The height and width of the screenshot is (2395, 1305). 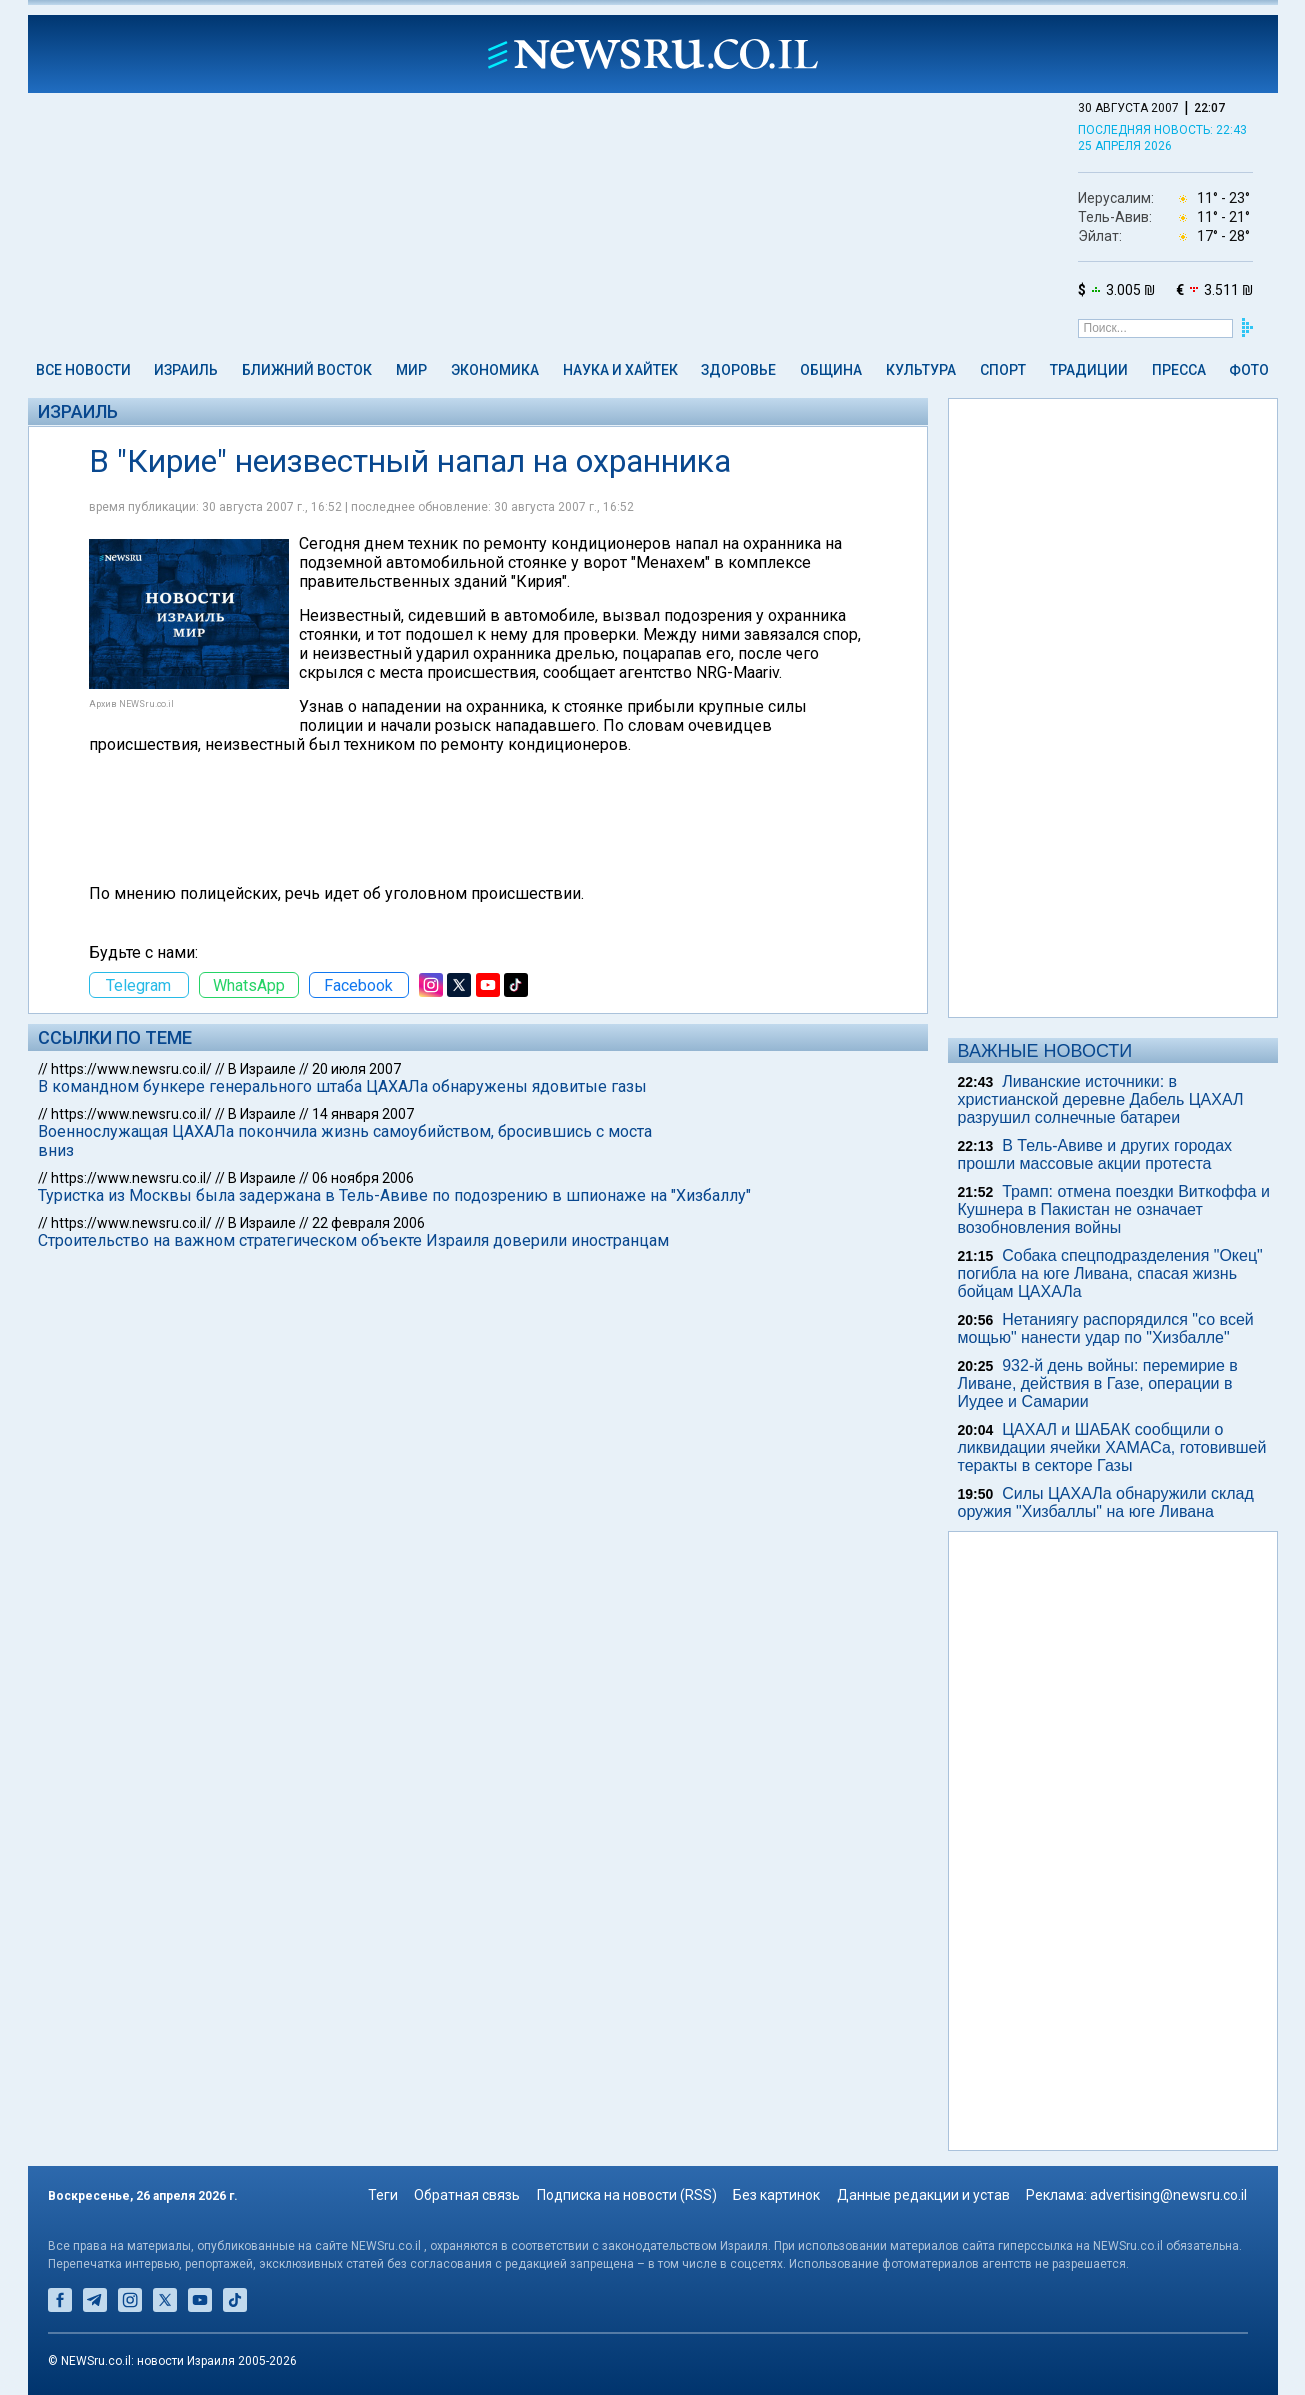 What do you see at coordinates (1249, 370) in the screenshot?
I see `Фото` at bounding box center [1249, 370].